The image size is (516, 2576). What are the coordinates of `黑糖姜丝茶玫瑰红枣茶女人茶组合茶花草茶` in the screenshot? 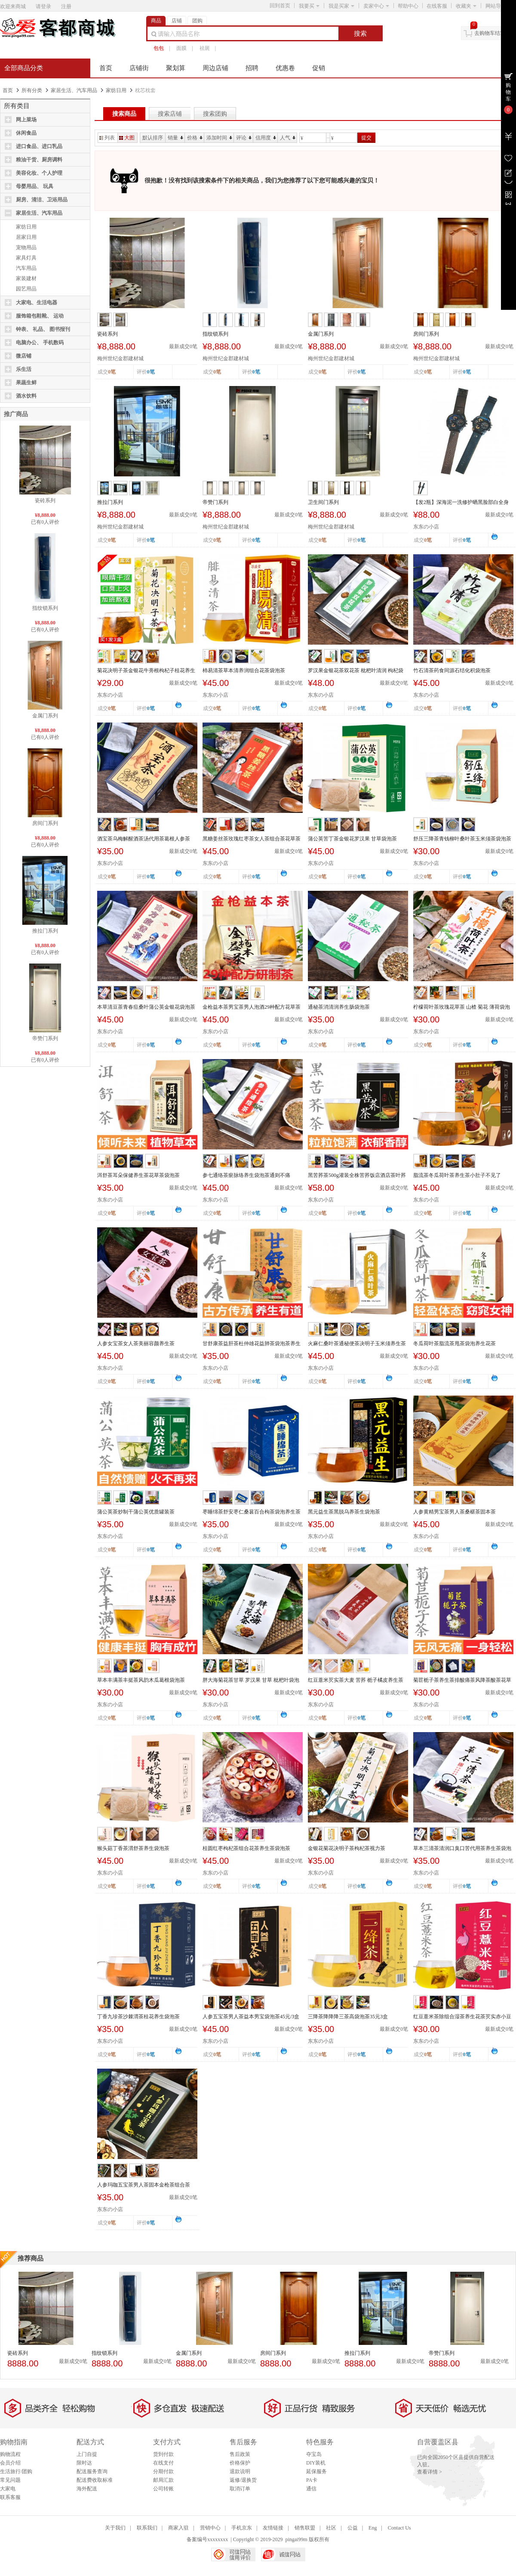 It's located at (252, 839).